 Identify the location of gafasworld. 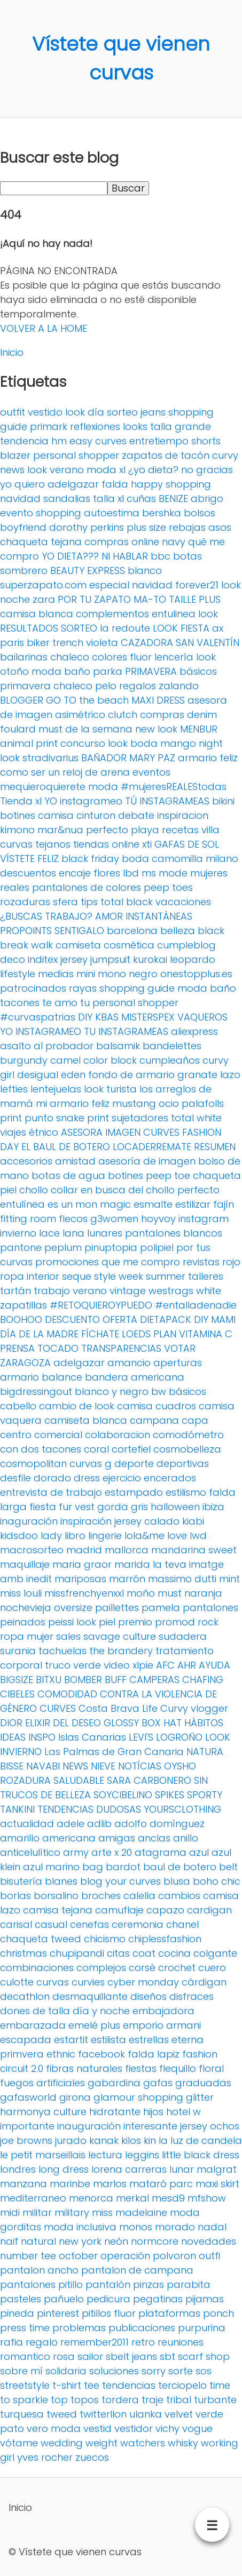
(28, 2097).